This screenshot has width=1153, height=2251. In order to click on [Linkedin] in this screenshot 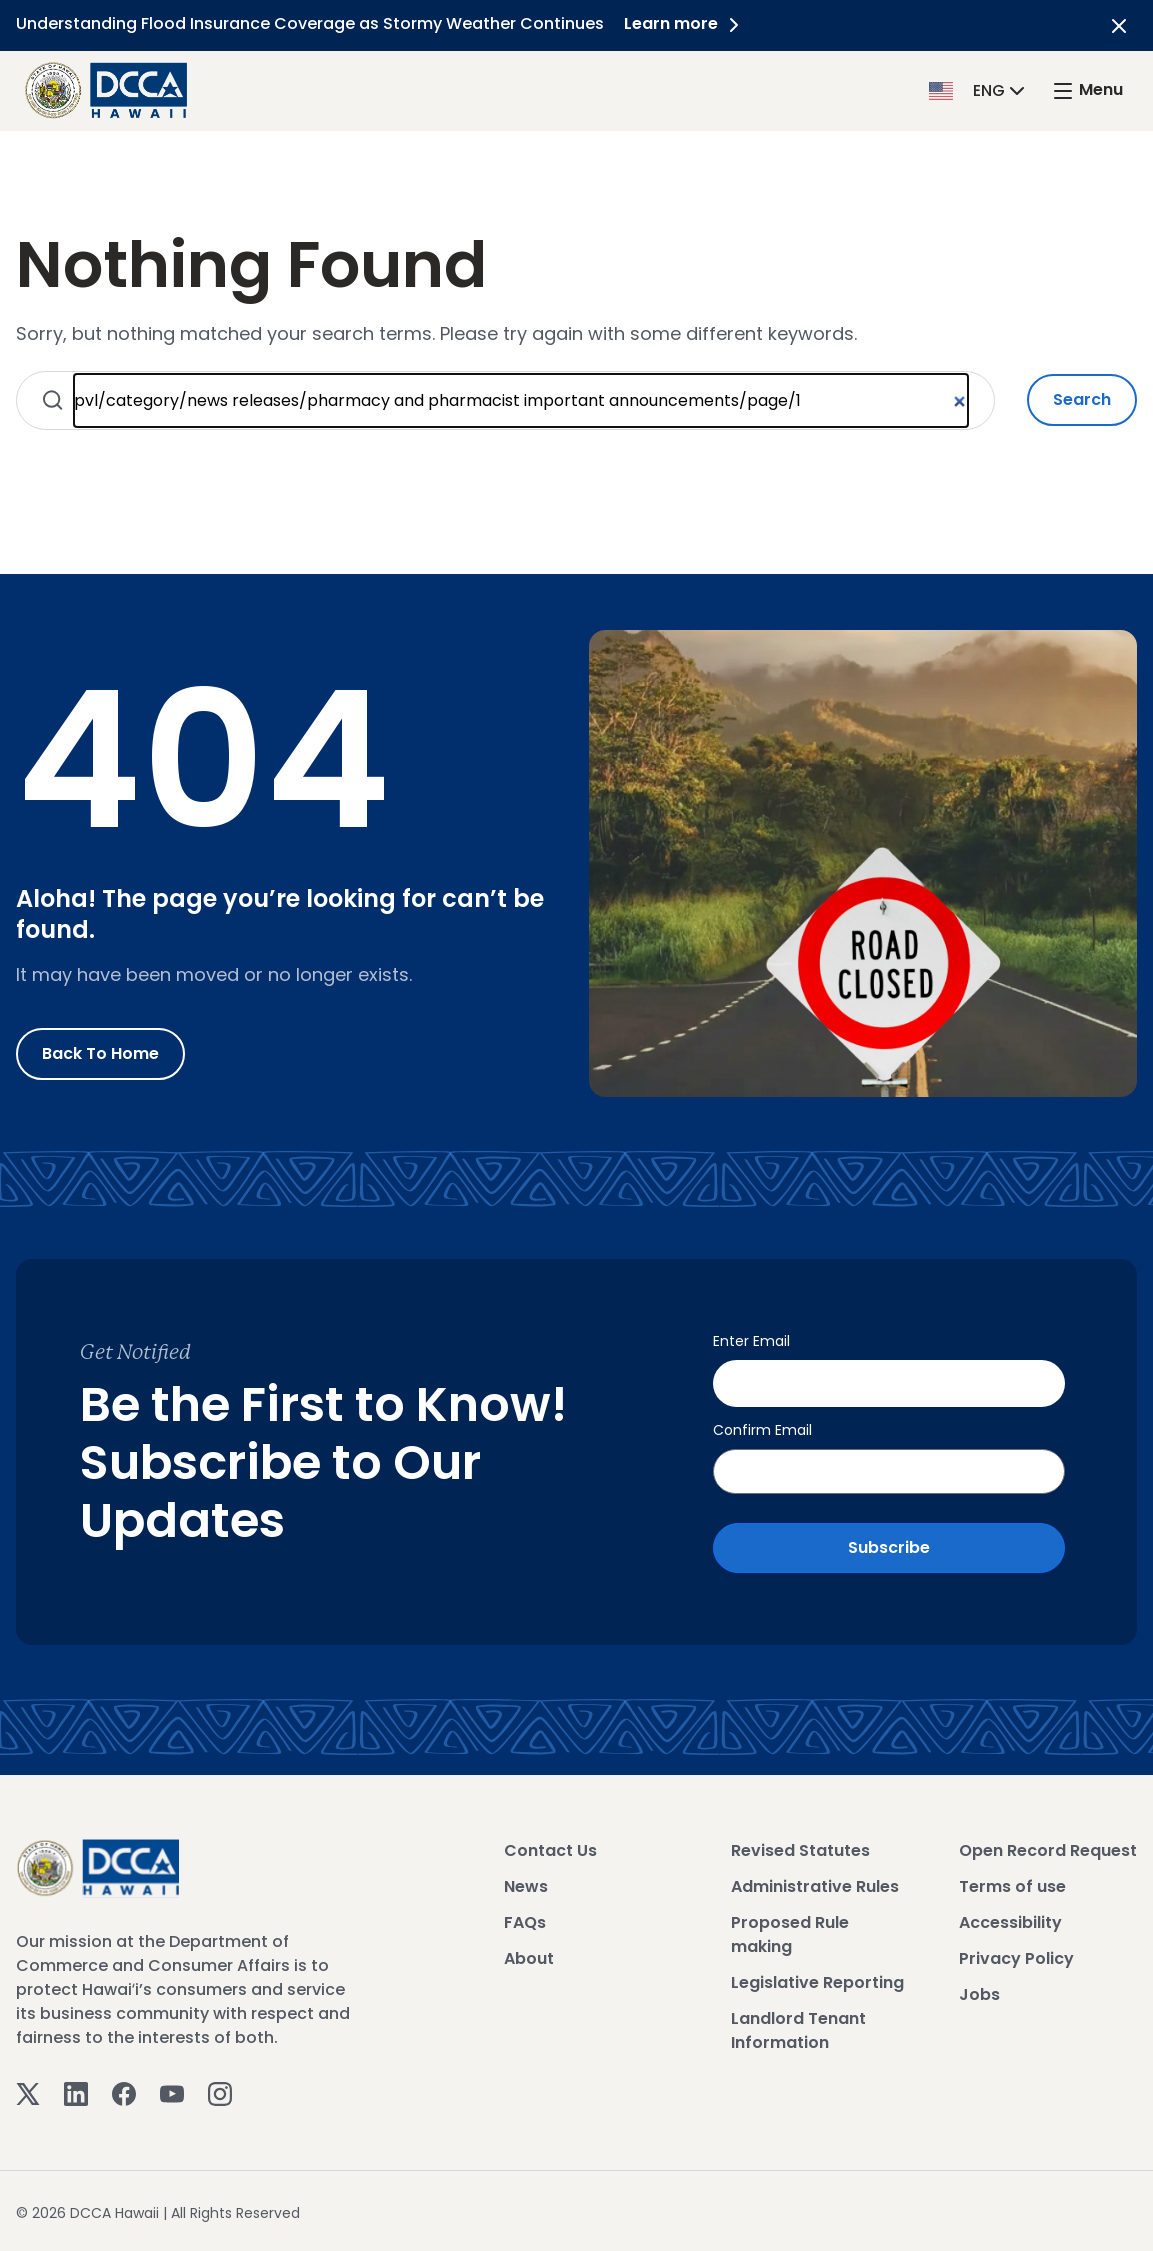, I will do `click(76, 2091)`.